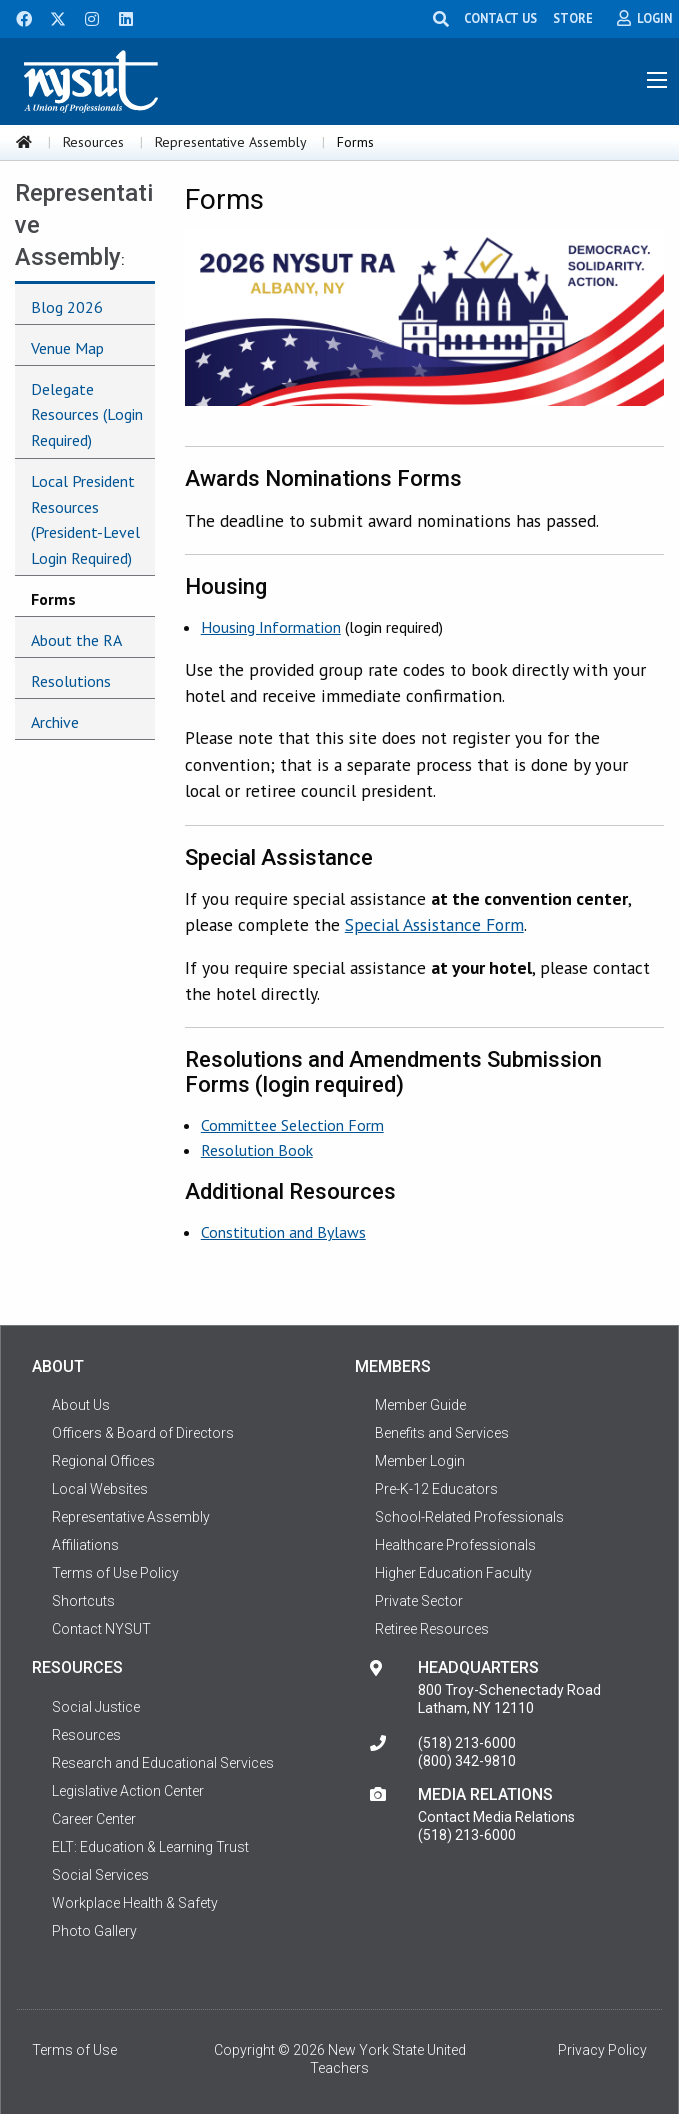 Image resolution: width=679 pixels, height=2114 pixels. I want to click on Social Justice, so click(96, 1707).